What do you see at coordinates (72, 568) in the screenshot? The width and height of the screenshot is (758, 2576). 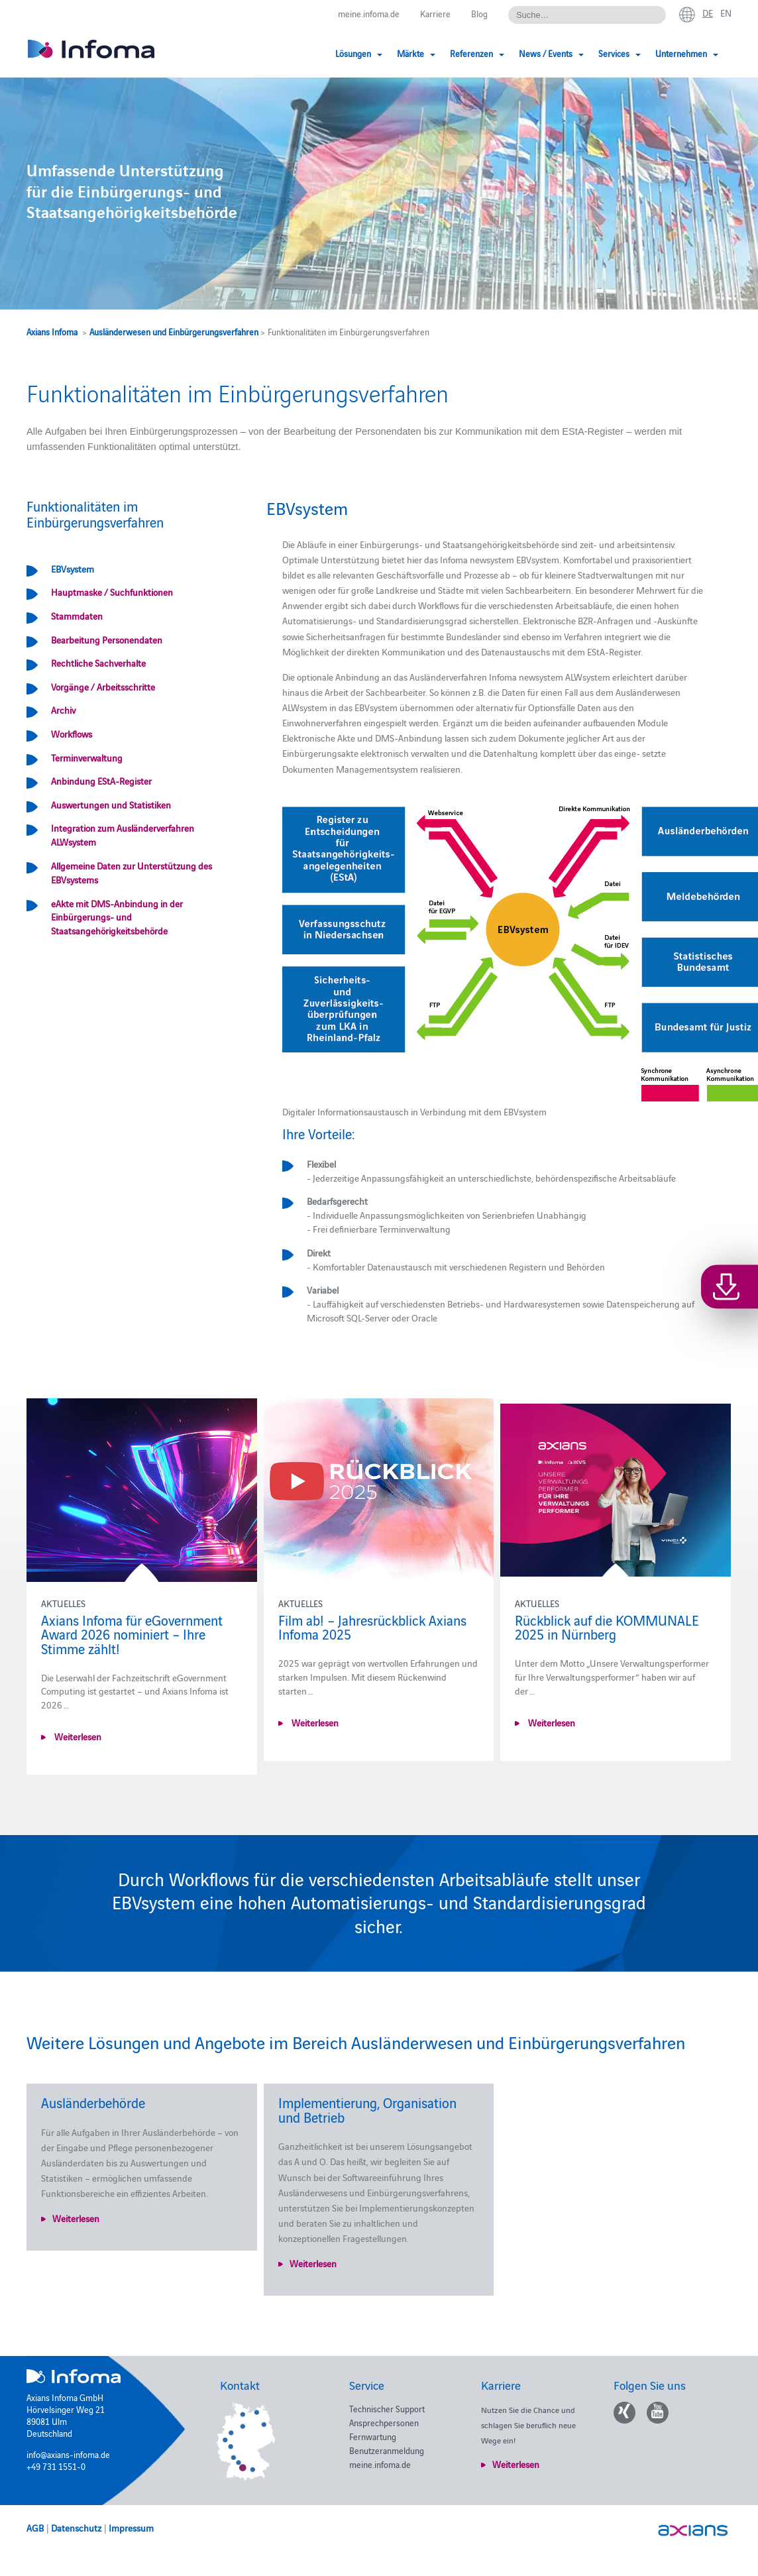 I see `EBVsystem` at bounding box center [72, 568].